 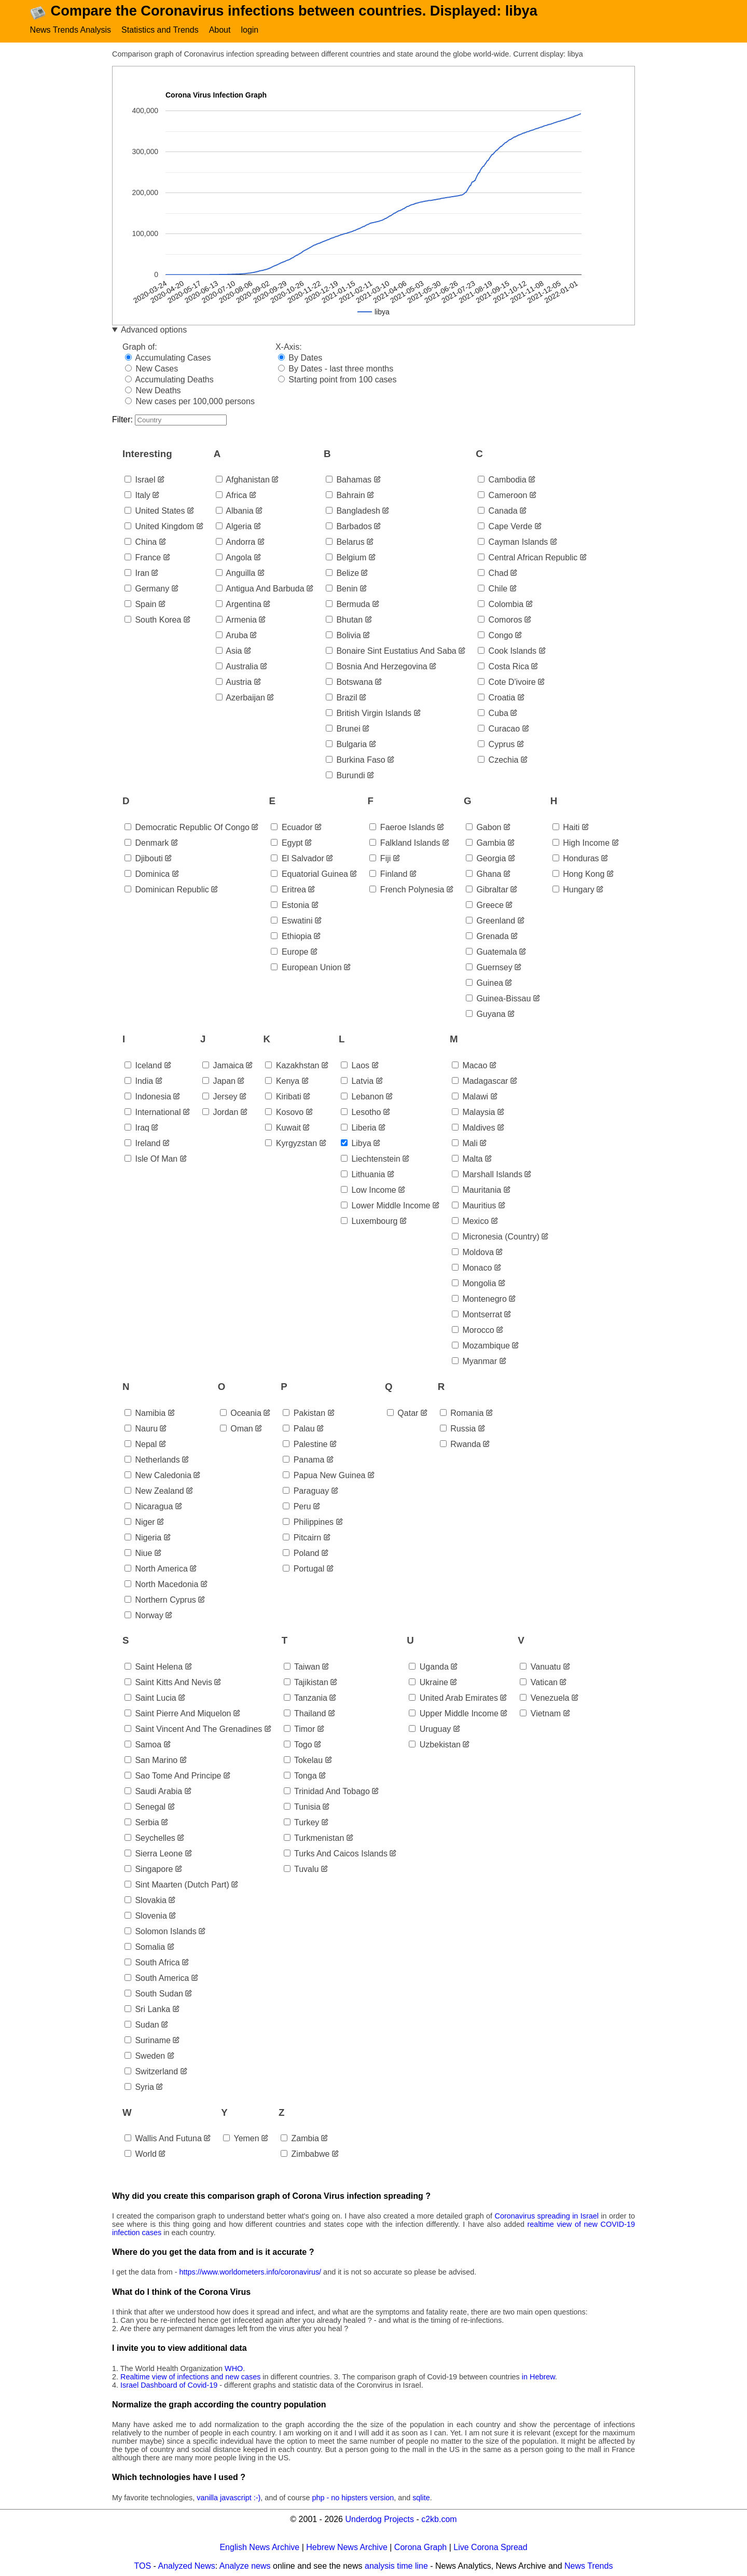 I want to click on micronesia (country), so click(x=496, y=1236).